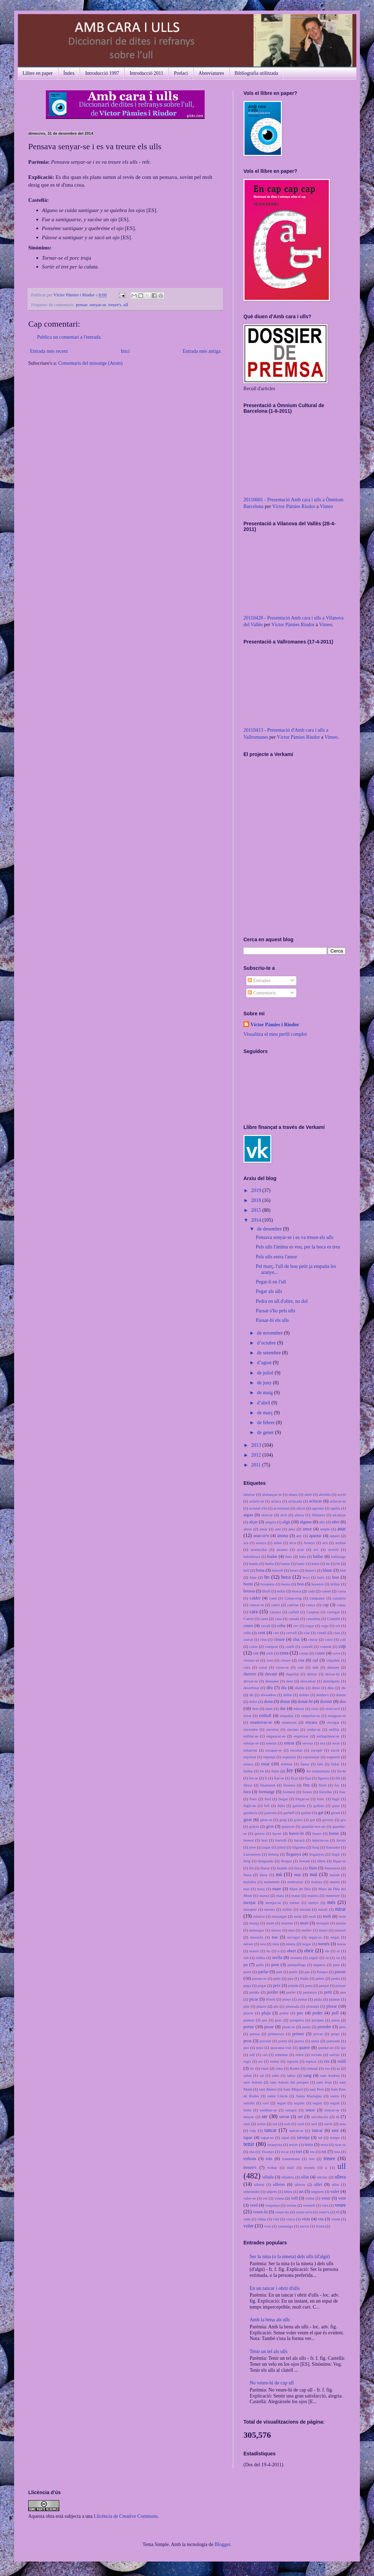  Describe the element at coordinates (74, 294) in the screenshot. I see `Víctor Pàmies i Riudor` at that location.